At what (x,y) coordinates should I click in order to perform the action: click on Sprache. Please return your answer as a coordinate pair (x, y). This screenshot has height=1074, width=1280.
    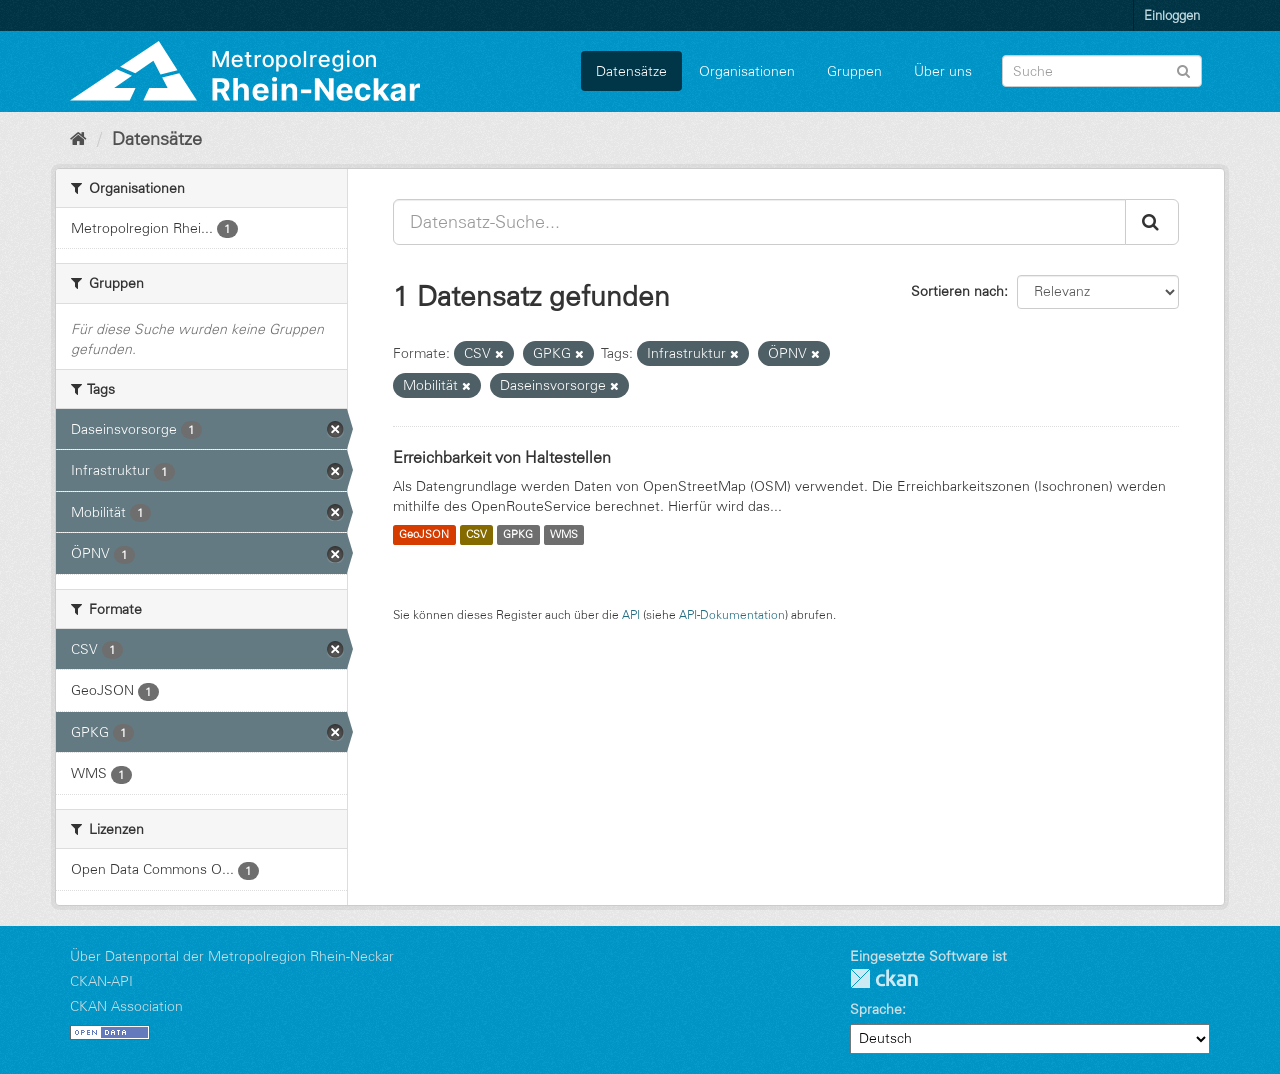
    Looking at the image, I should click on (876, 1009).